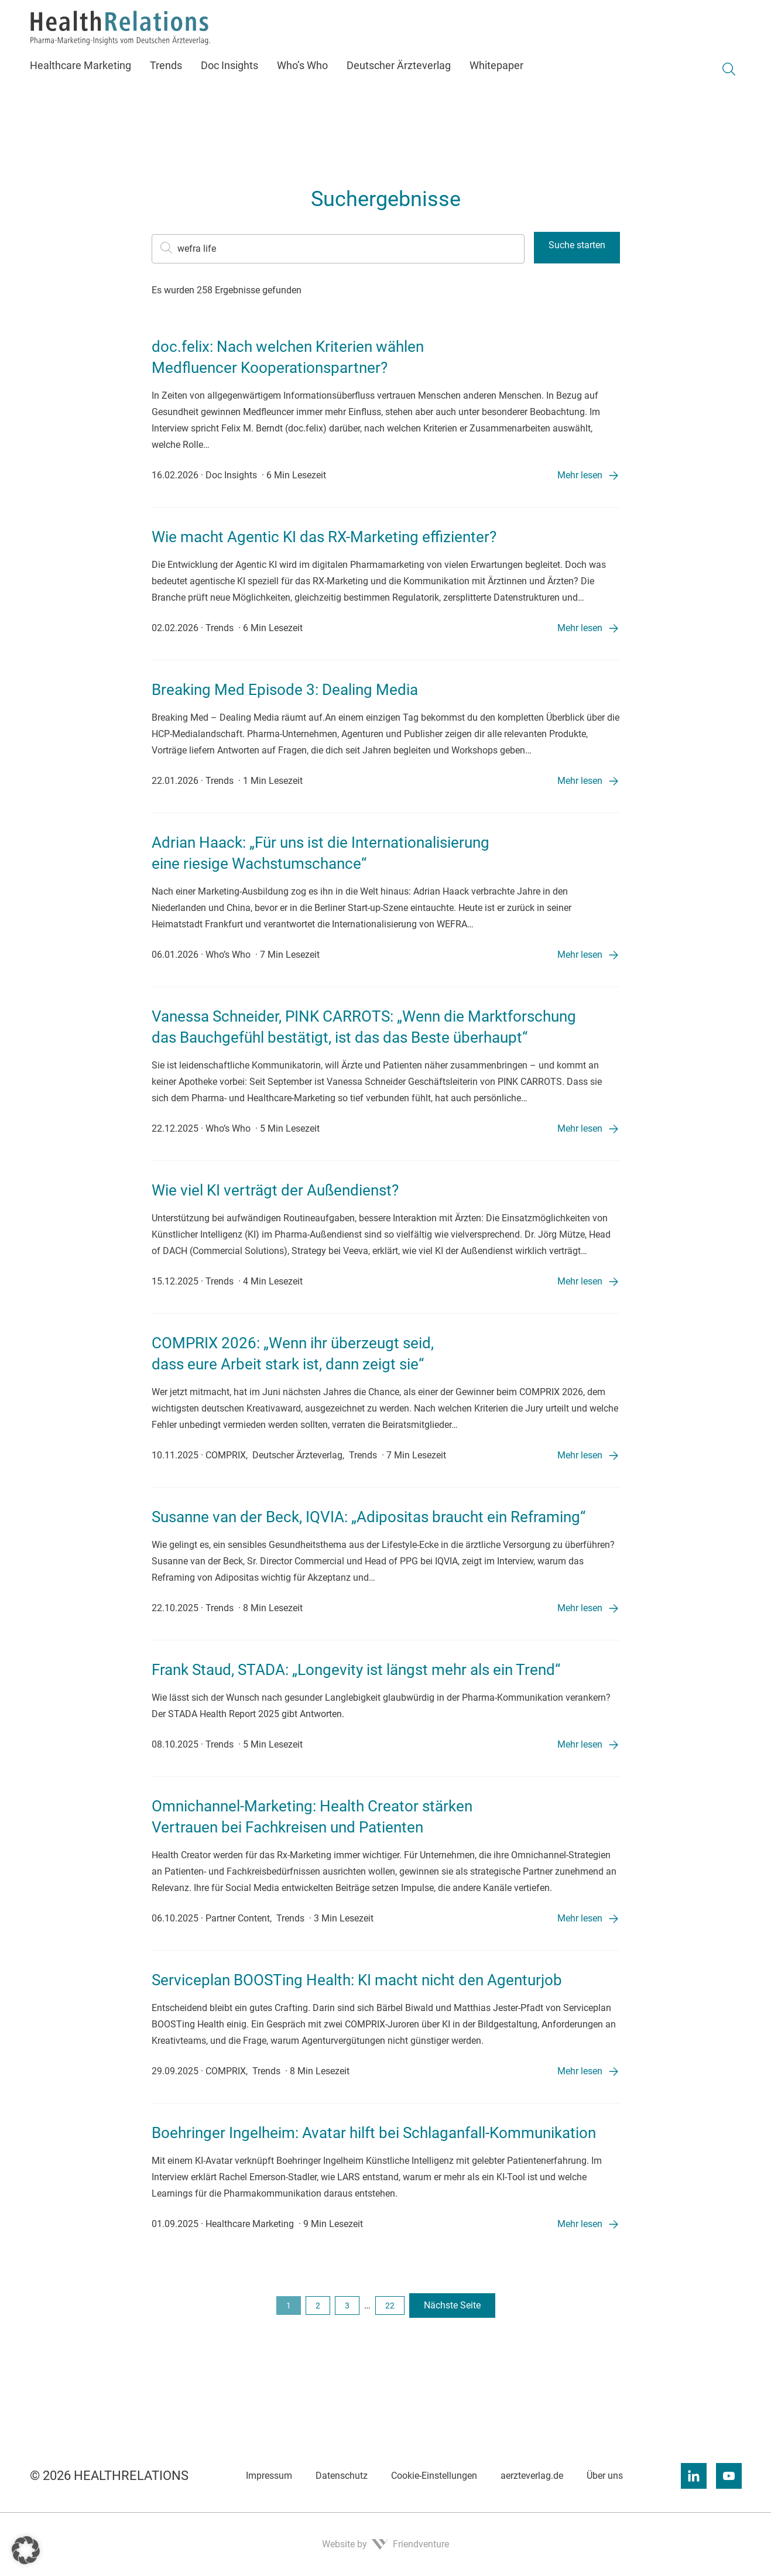  Describe the element at coordinates (232, 10) in the screenshot. I see `Kontakt [menuitem]` at that location.